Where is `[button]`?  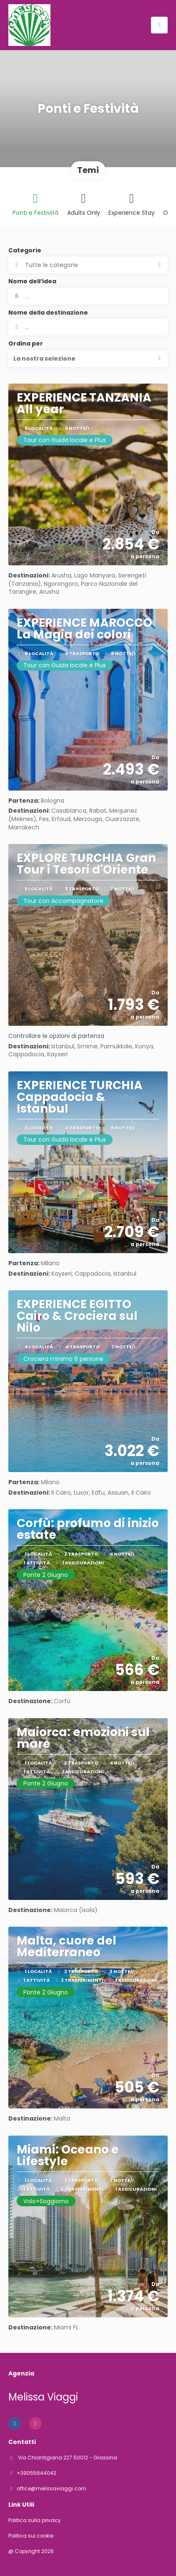
[button] is located at coordinates (88, 358).